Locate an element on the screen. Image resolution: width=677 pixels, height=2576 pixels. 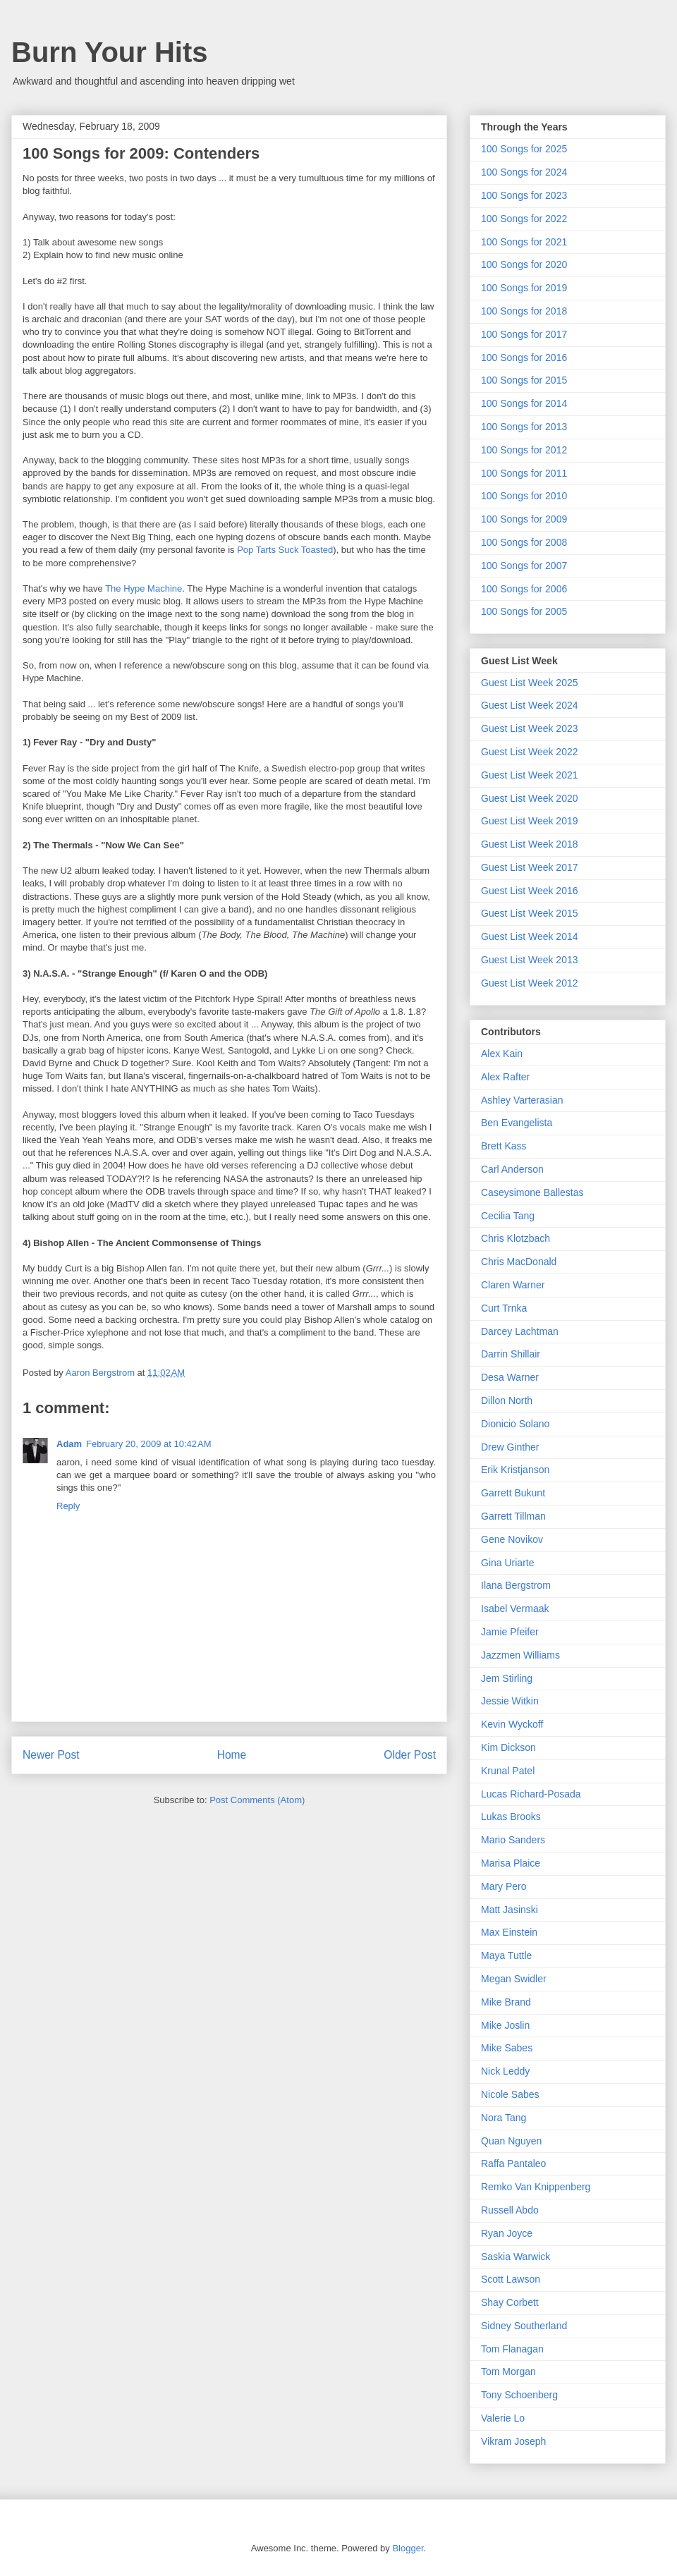
Tom Morgan is located at coordinates (508, 2371).